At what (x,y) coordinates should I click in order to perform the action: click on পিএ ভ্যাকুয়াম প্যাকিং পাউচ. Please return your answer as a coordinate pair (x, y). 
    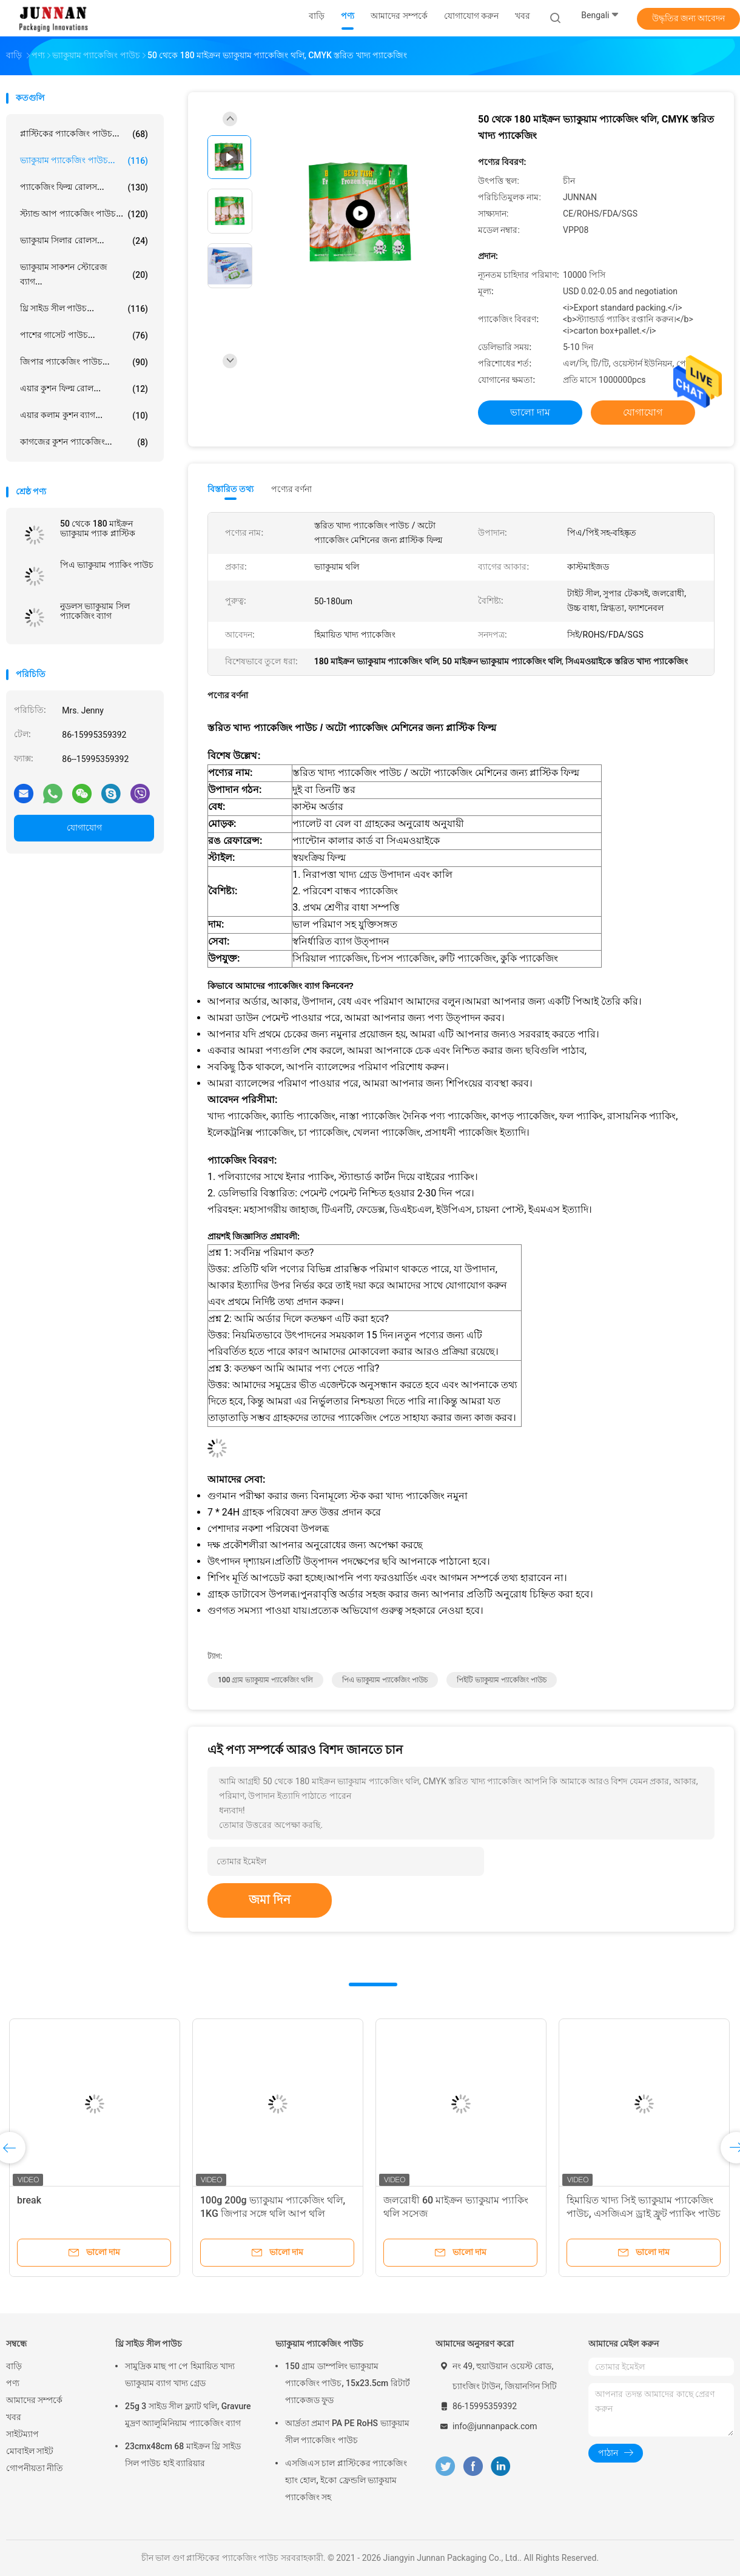
    Looking at the image, I should click on (106, 565).